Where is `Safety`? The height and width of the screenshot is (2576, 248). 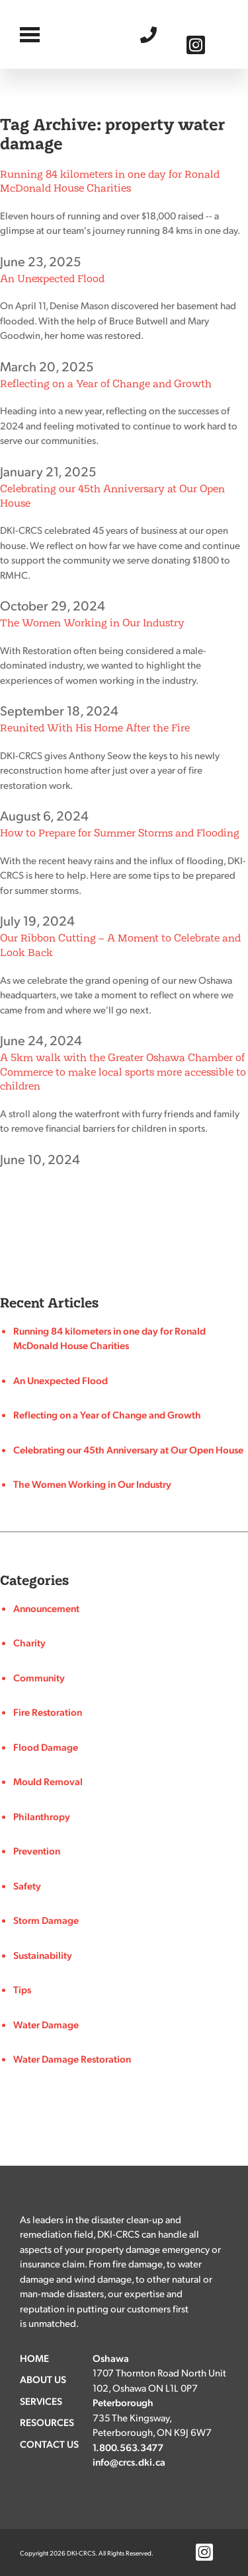 Safety is located at coordinates (27, 1885).